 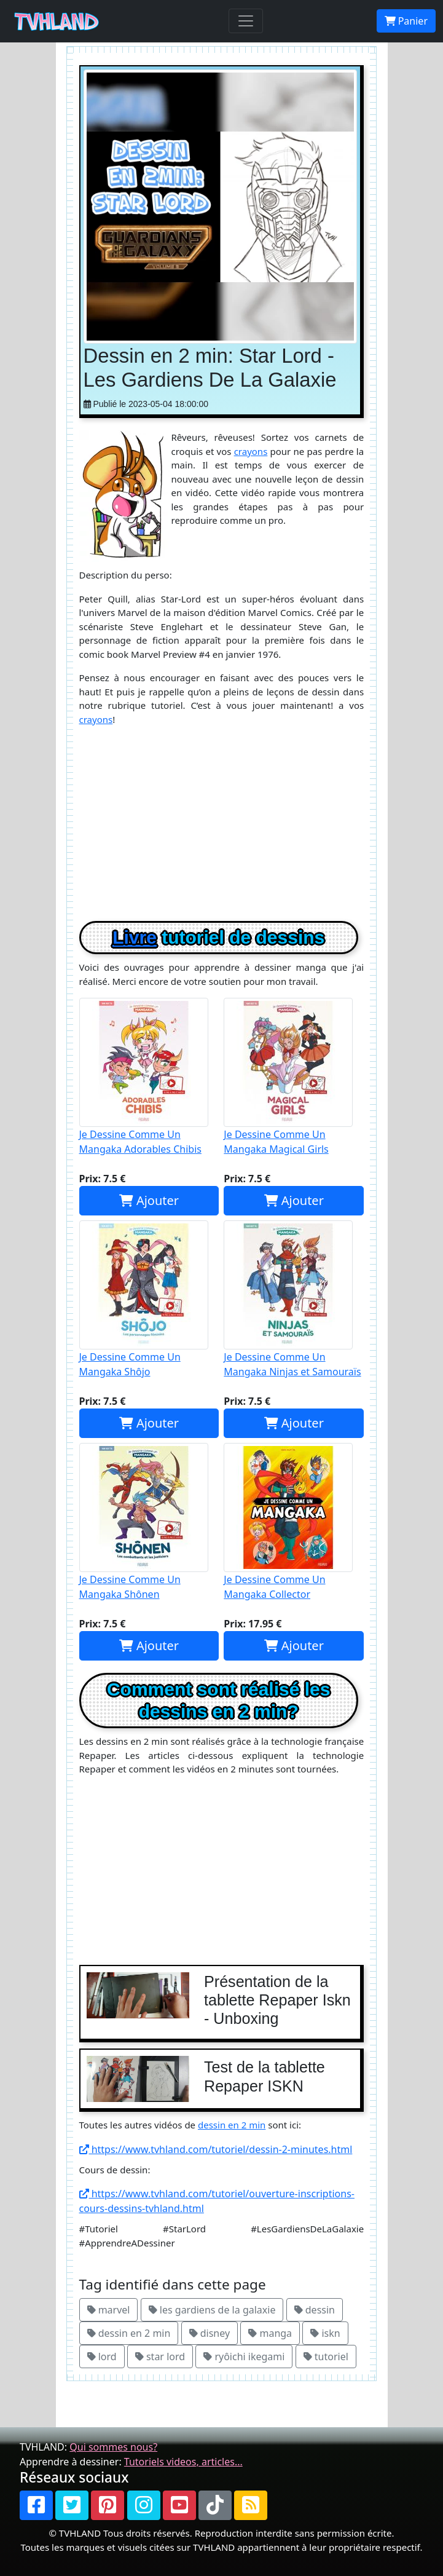 What do you see at coordinates (134, 937) in the screenshot?
I see `Livre` at bounding box center [134, 937].